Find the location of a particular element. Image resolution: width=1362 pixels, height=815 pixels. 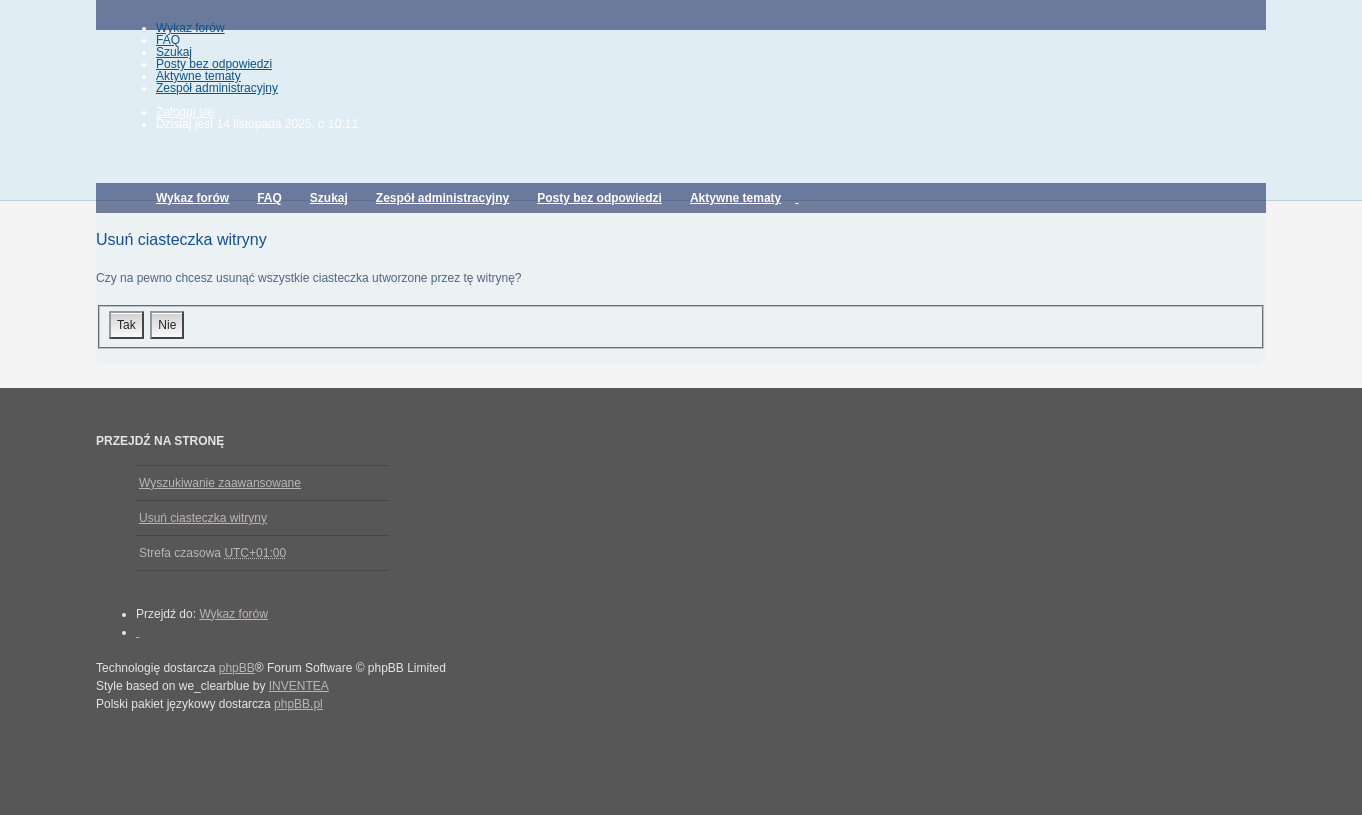

Wykaz forów [menuitem] is located at coordinates (190, 28).